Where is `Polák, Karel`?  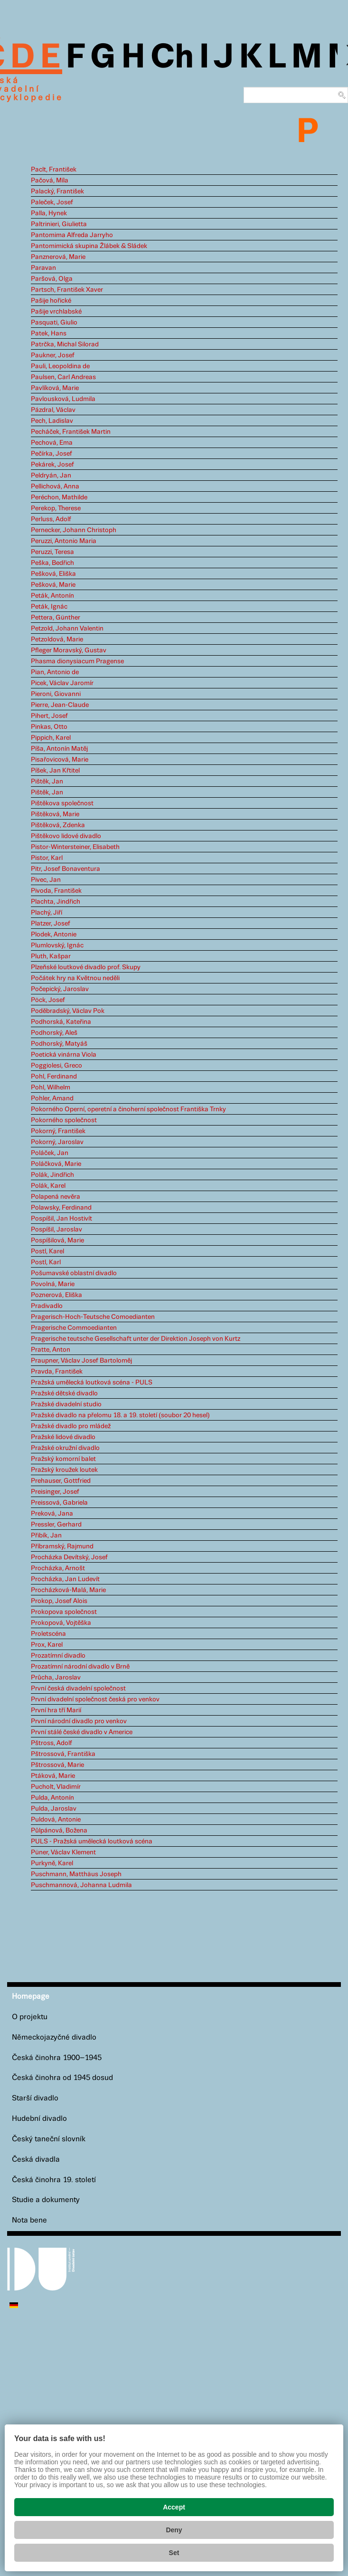
Polák, Karel is located at coordinates (48, 1186).